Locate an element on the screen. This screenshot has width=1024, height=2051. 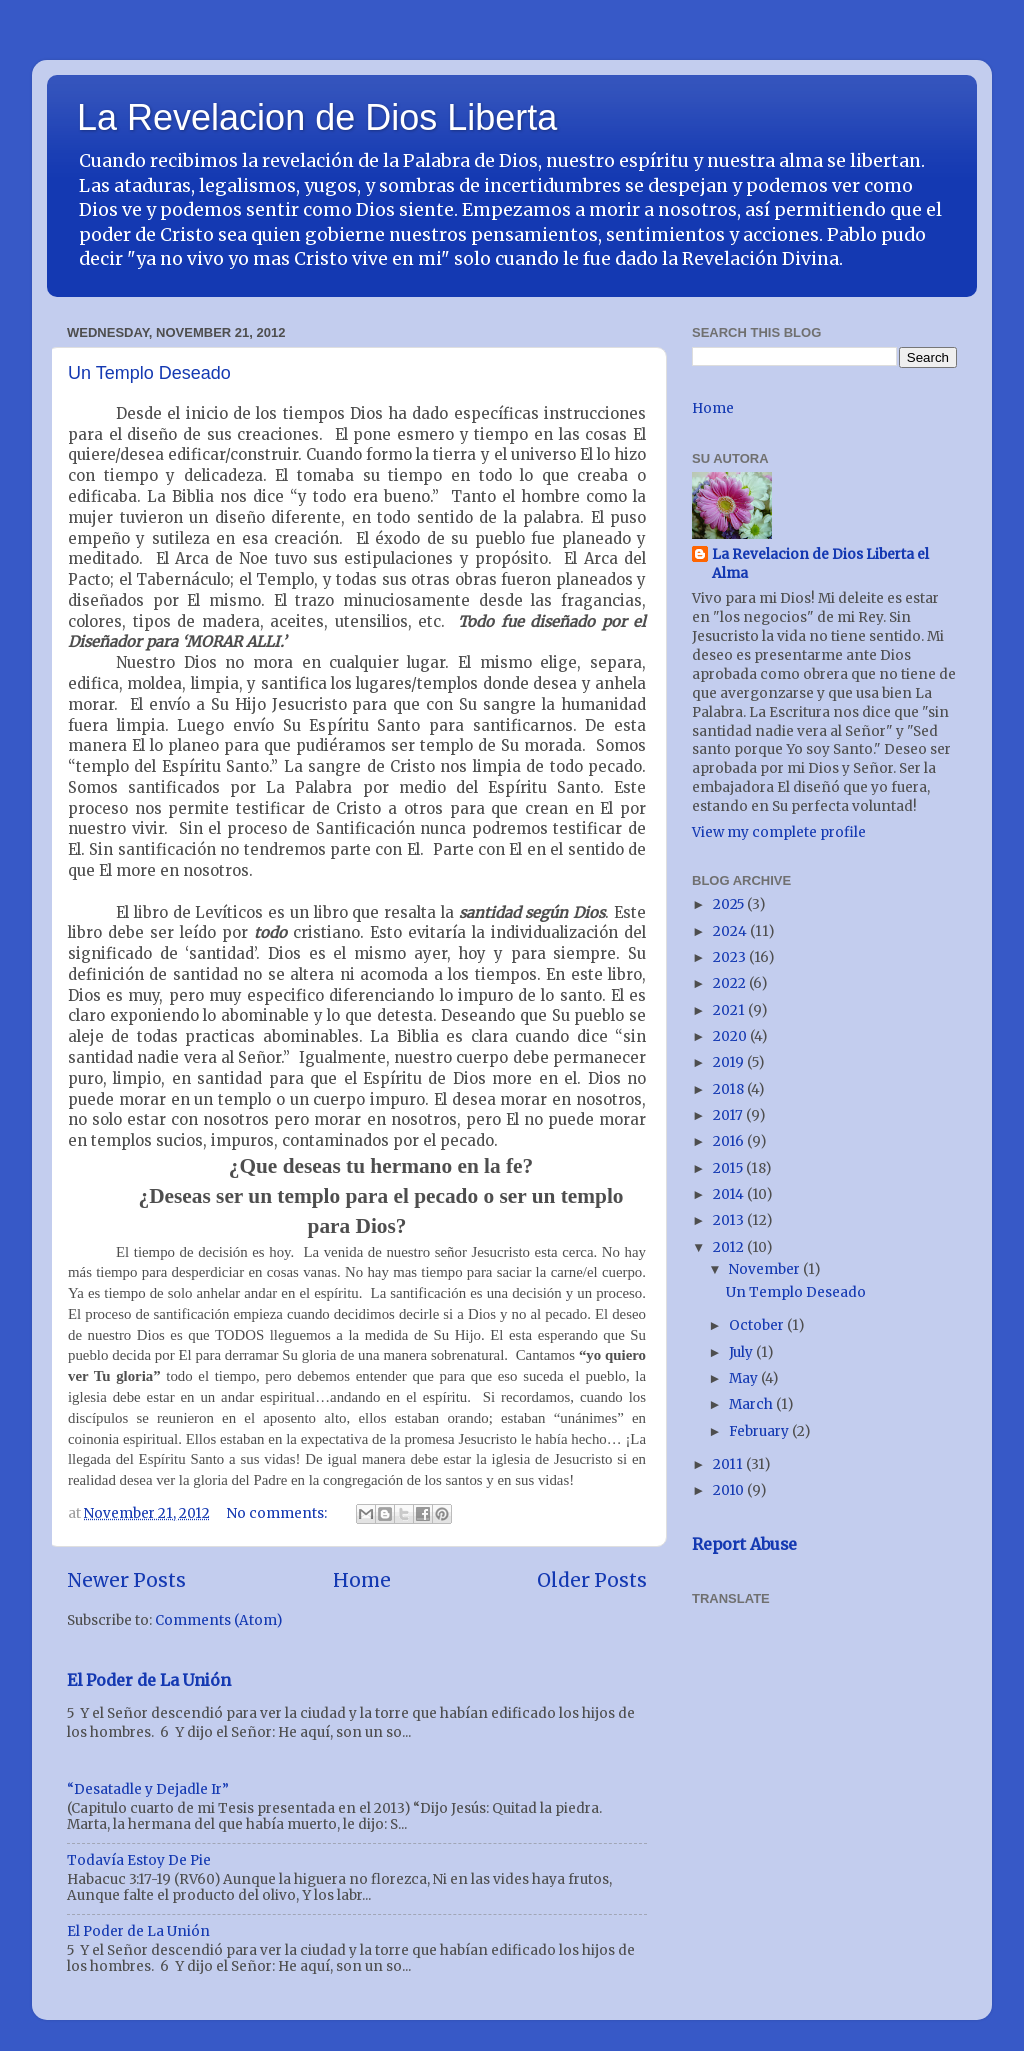
October is located at coordinates (758, 1325).